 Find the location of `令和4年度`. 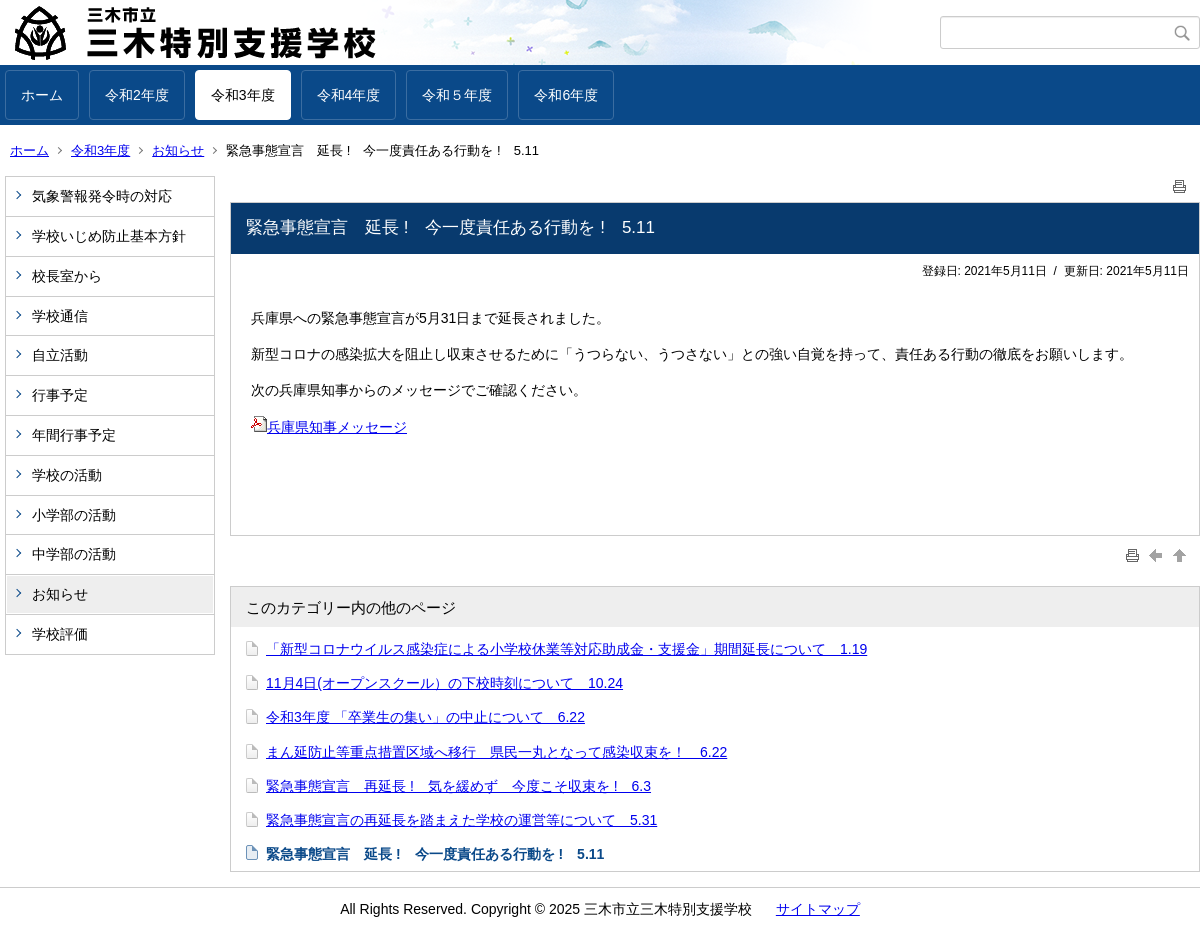

令和4年度 is located at coordinates (349, 95).